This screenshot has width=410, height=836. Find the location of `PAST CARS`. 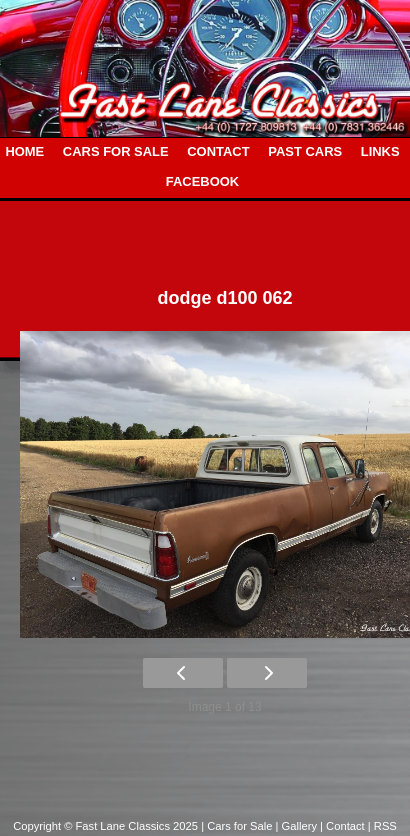

PAST CARS is located at coordinates (305, 151).